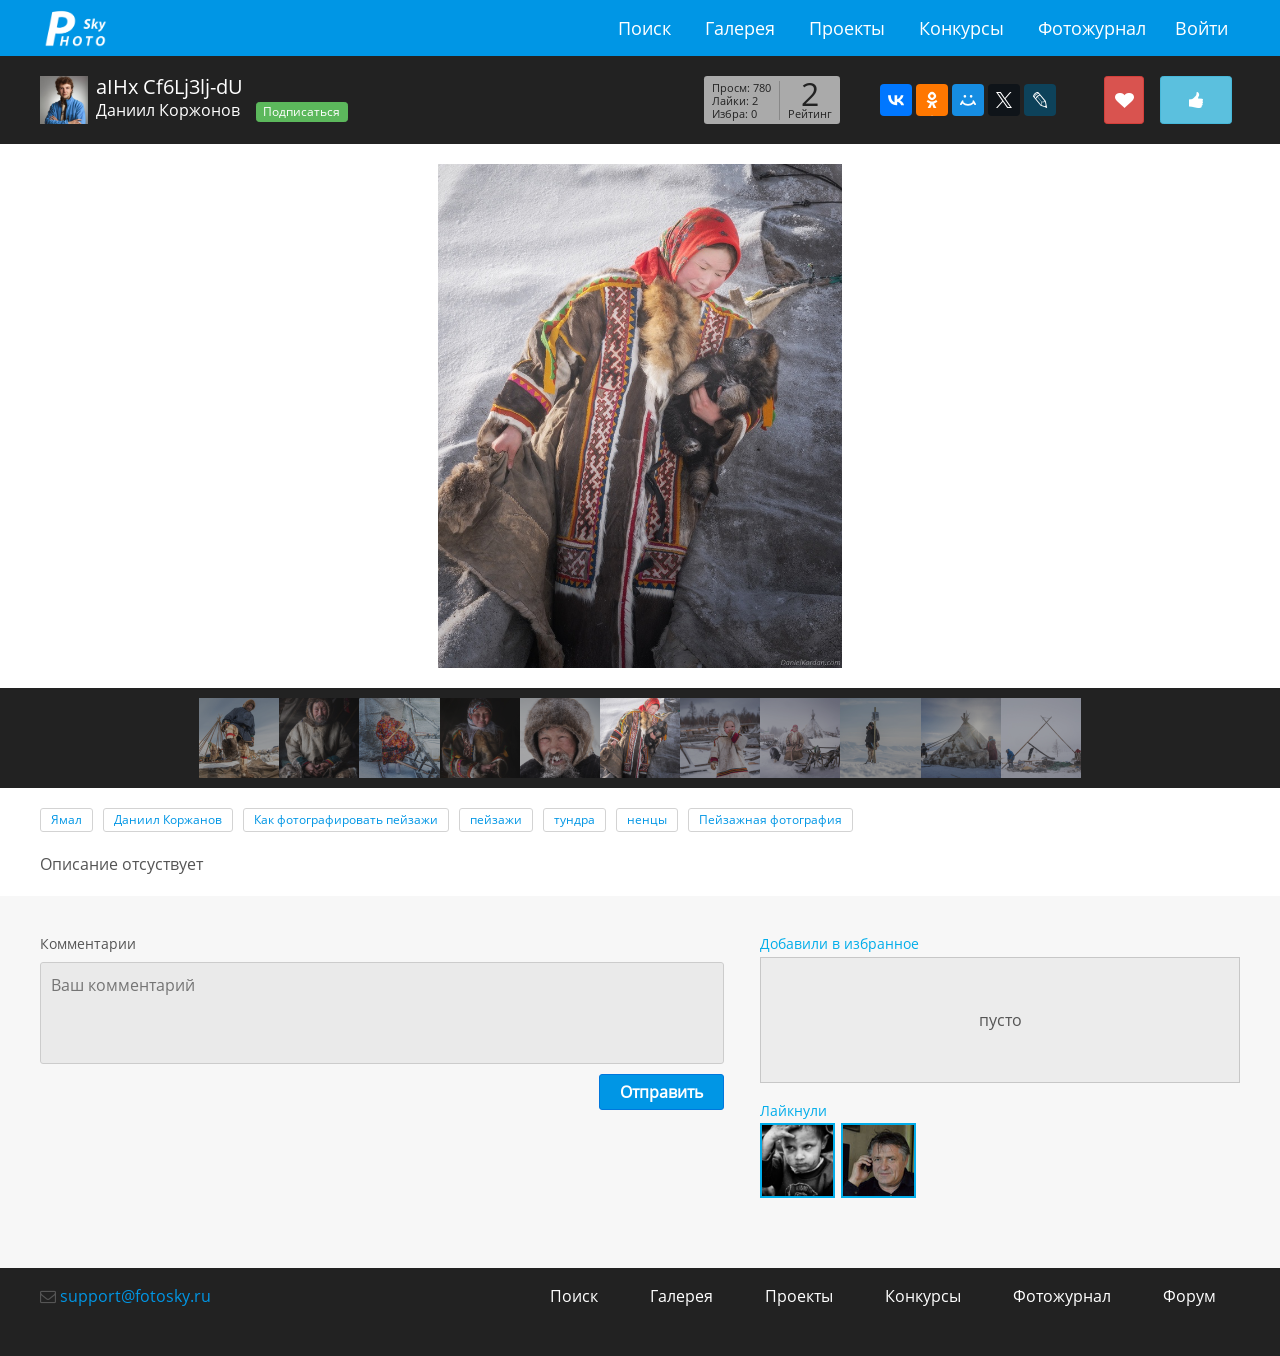 The height and width of the screenshot is (1356, 1280). I want to click on Форум, so click(1189, 1296).